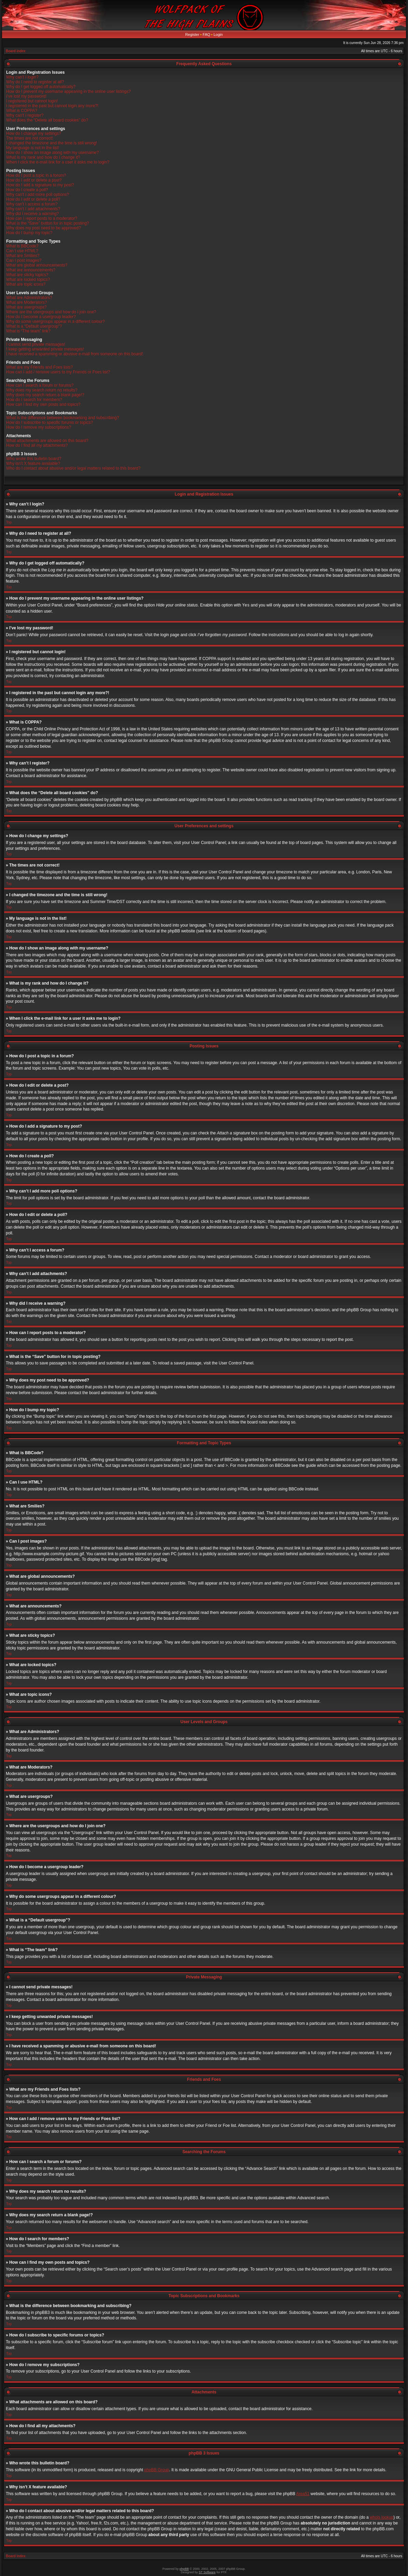 The width and height of the screenshot is (408, 2576). What do you see at coordinates (45, 349) in the screenshot?
I see `I keep getting unwanted private messages!` at bounding box center [45, 349].